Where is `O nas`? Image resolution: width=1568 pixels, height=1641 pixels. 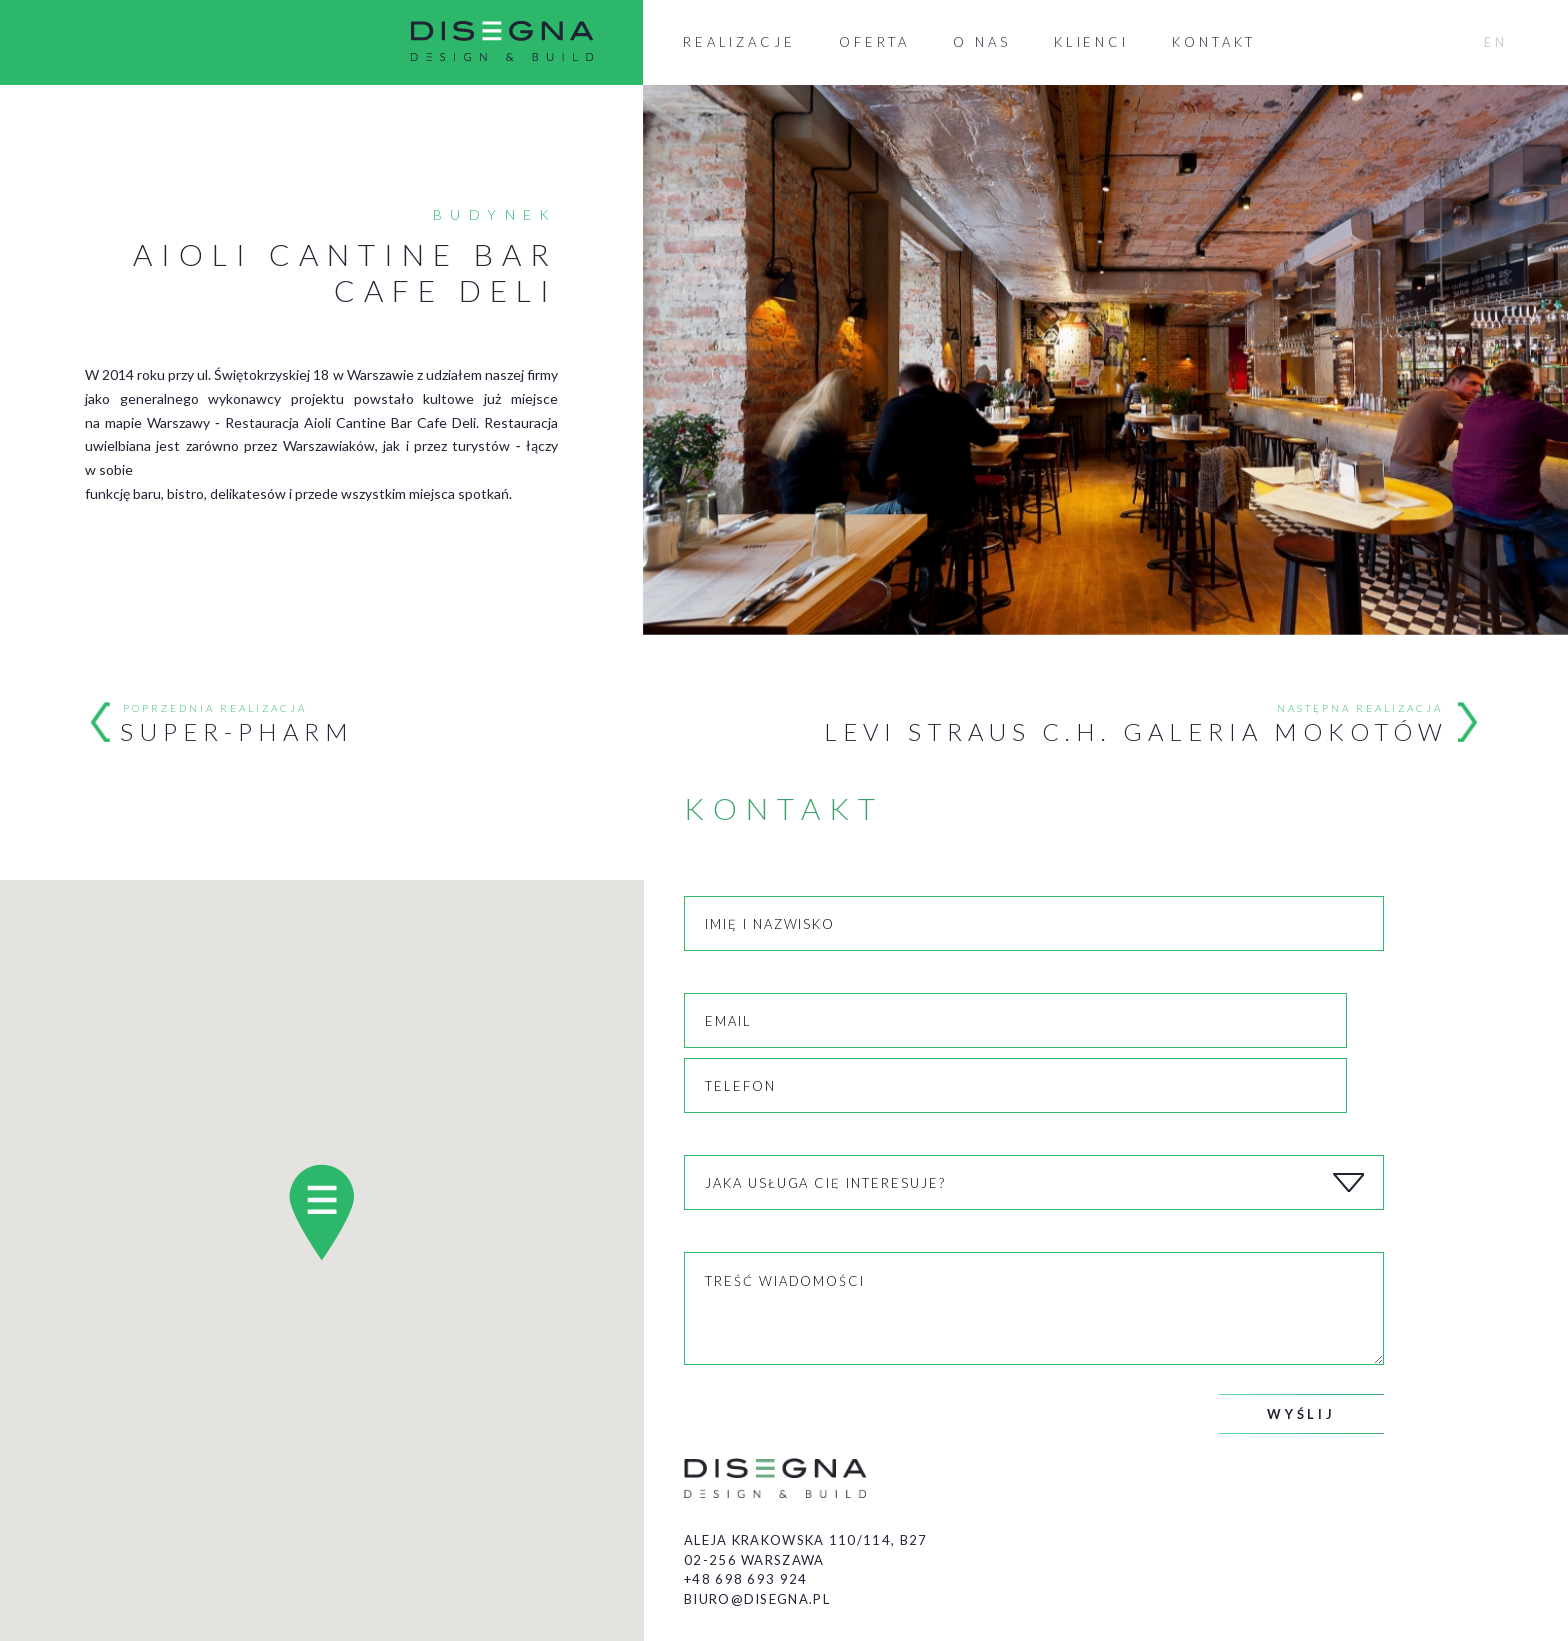
O nas is located at coordinates (982, 42).